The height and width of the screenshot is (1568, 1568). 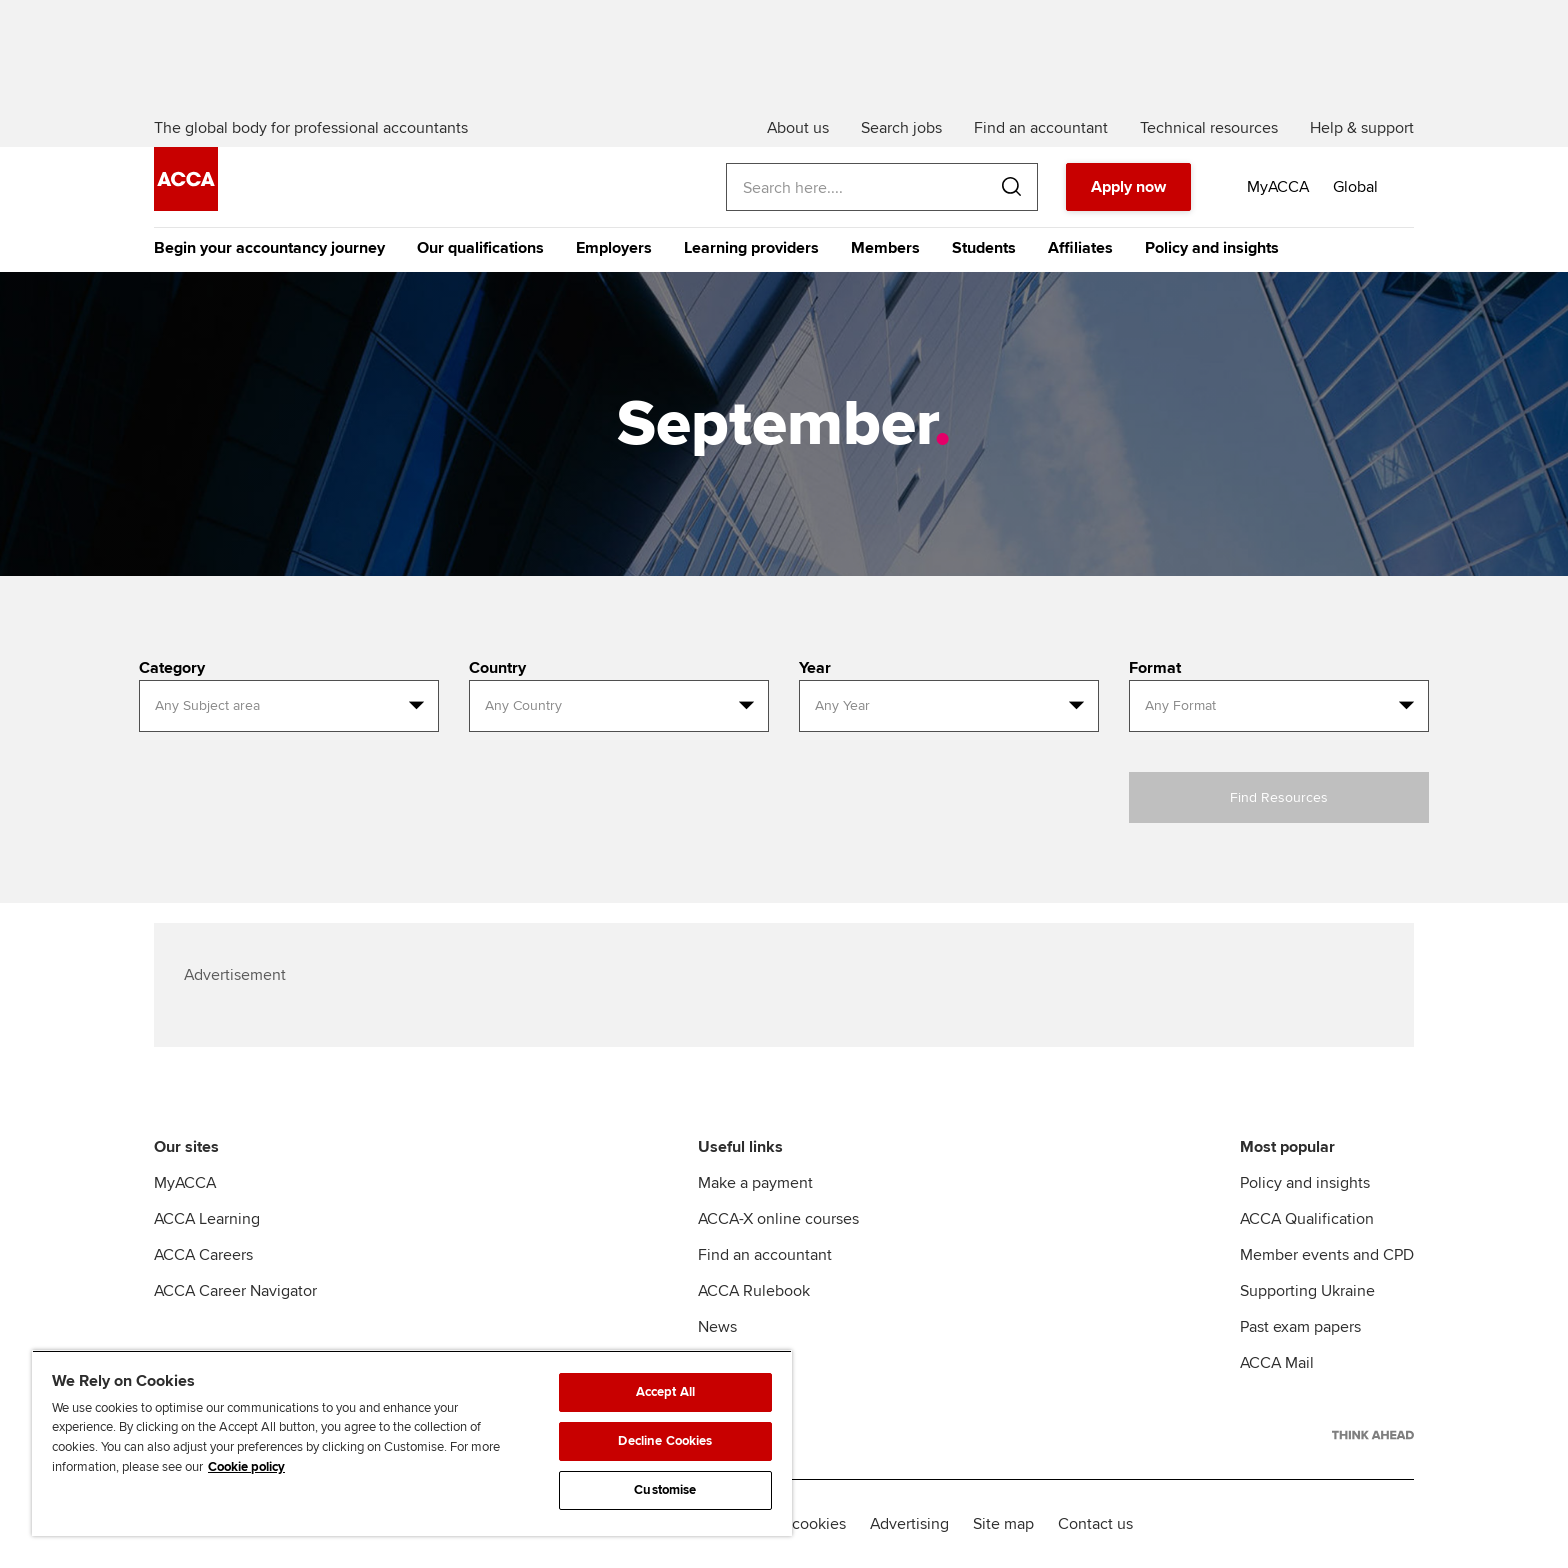 I want to click on Affiliates, so click(x=1080, y=248).